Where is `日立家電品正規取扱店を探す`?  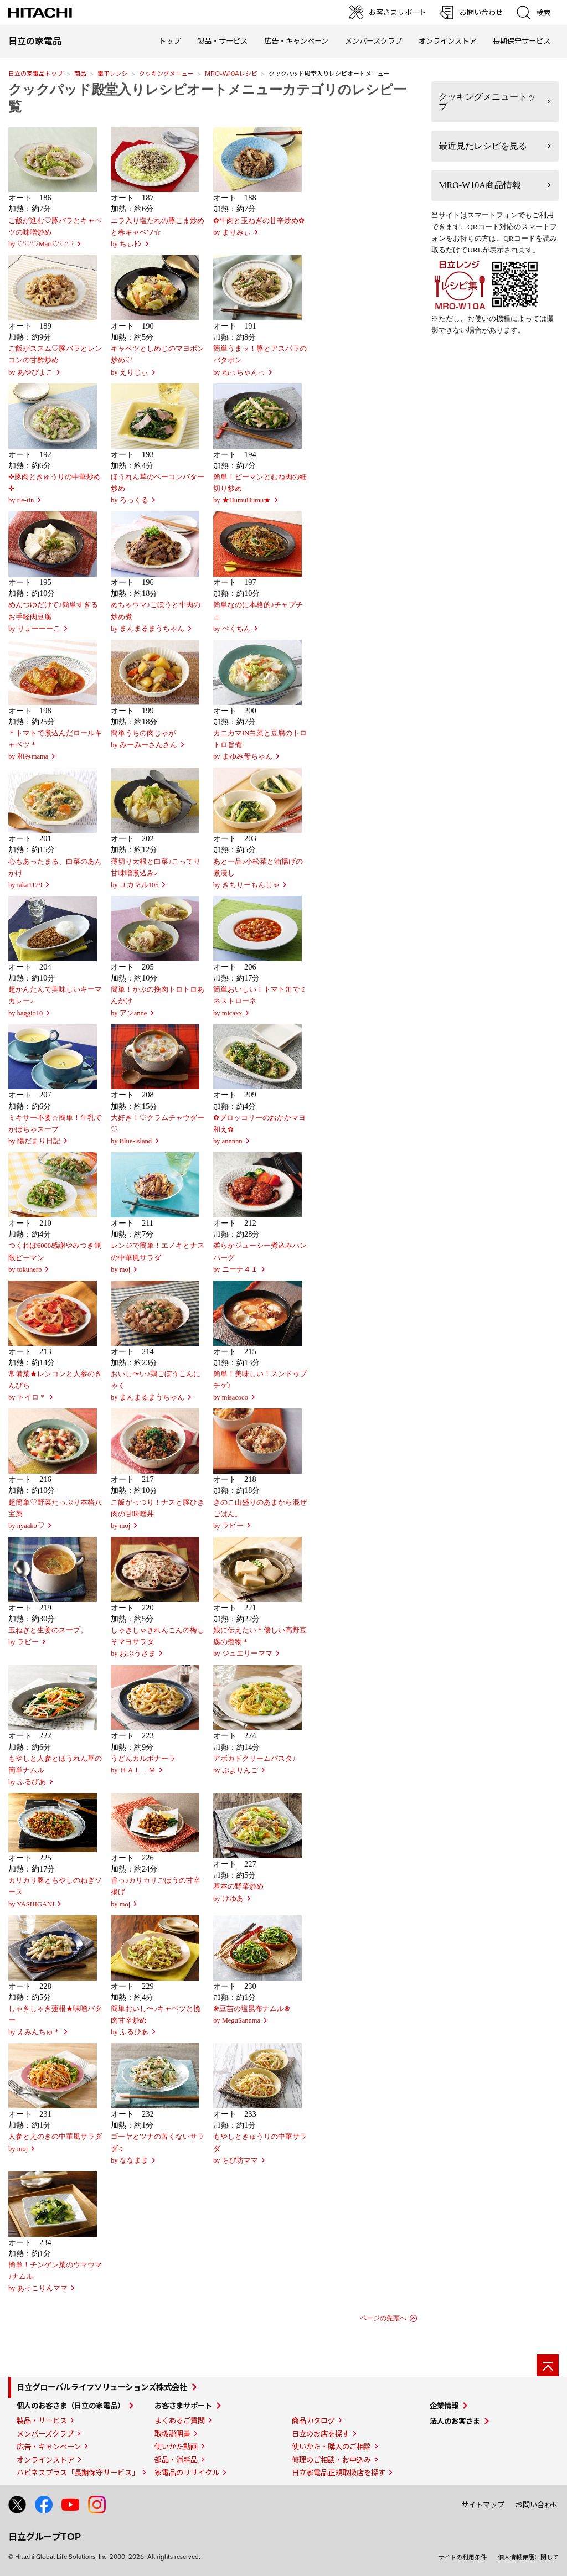
日立家電品正規取扱店を探す is located at coordinates (338, 2472).